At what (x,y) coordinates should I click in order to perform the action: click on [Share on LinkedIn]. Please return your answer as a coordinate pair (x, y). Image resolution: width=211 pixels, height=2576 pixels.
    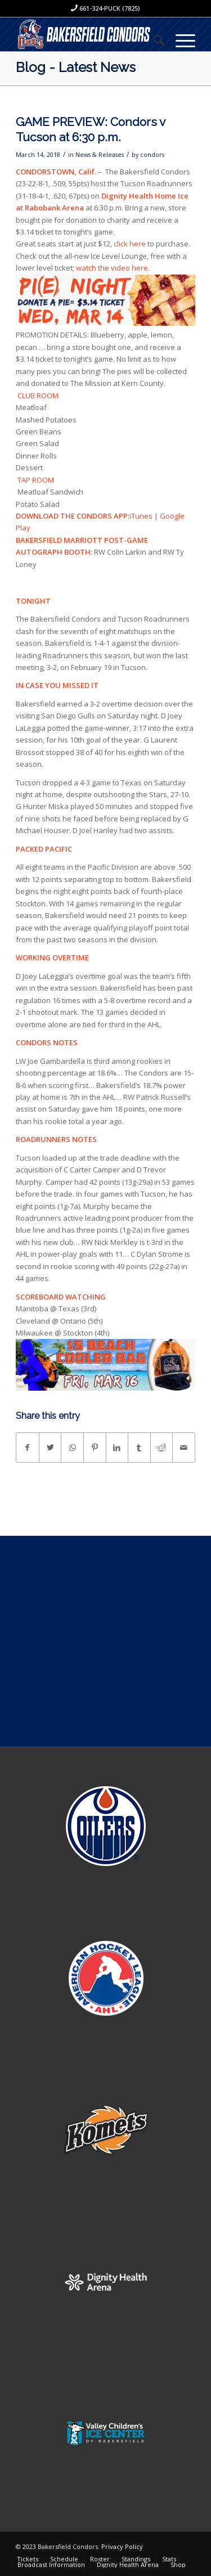
    Looking at the image, I should click on (117, 1447).